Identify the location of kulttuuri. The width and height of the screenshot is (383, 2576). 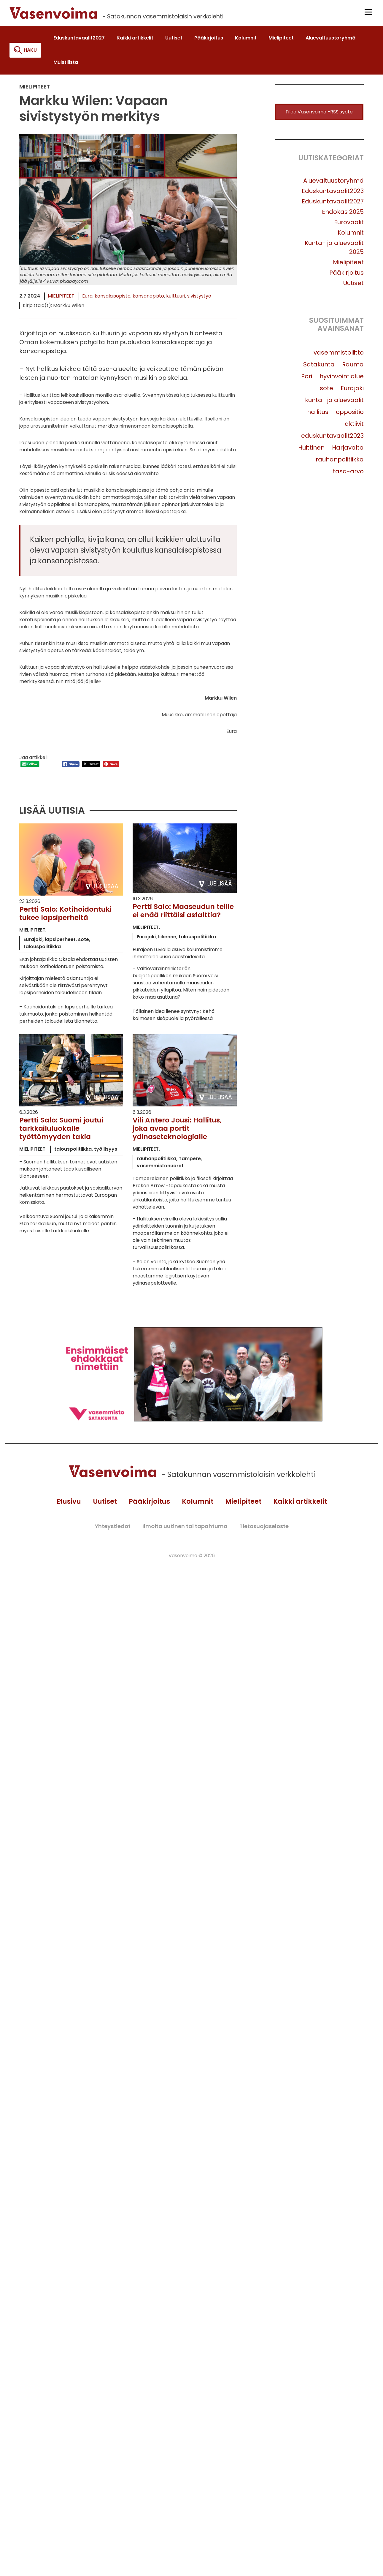
(175, 298).